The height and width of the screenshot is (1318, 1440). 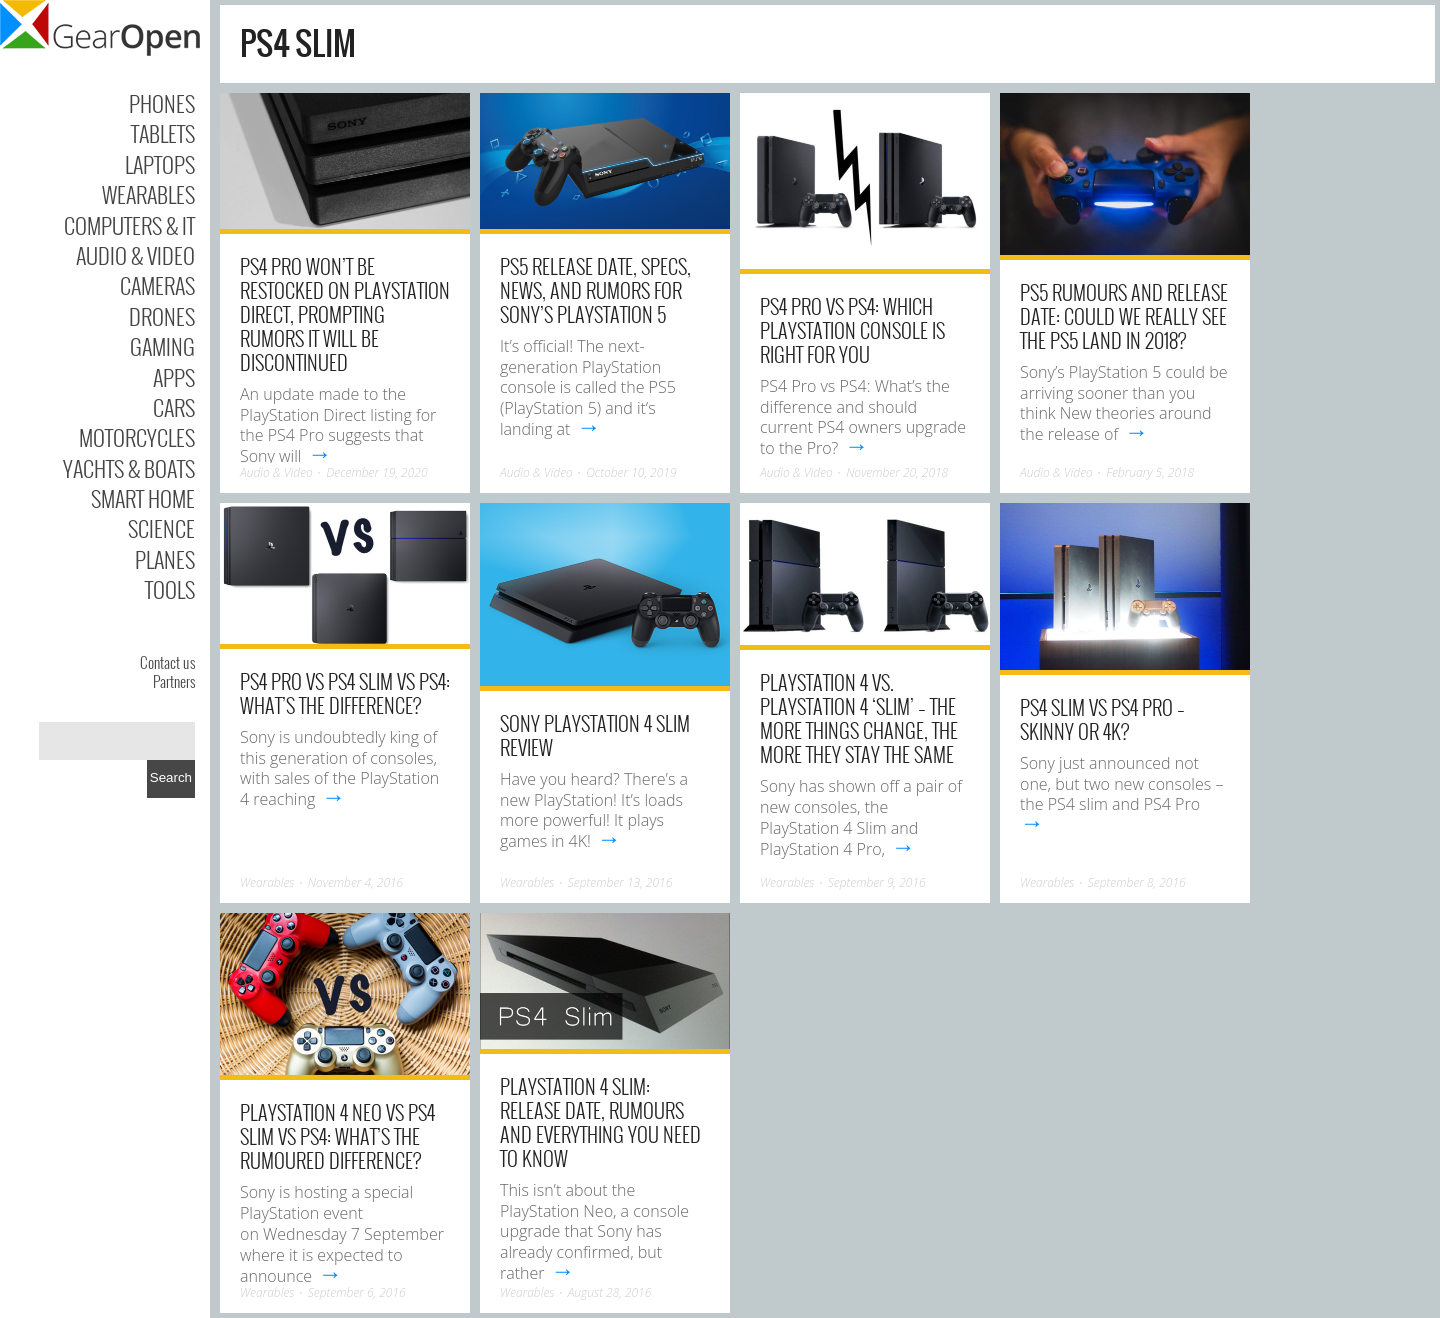 I want to click on PS4 Pro vs PS4 Slim vs PS4: What’s the difference?, so click(x=345, y=693).